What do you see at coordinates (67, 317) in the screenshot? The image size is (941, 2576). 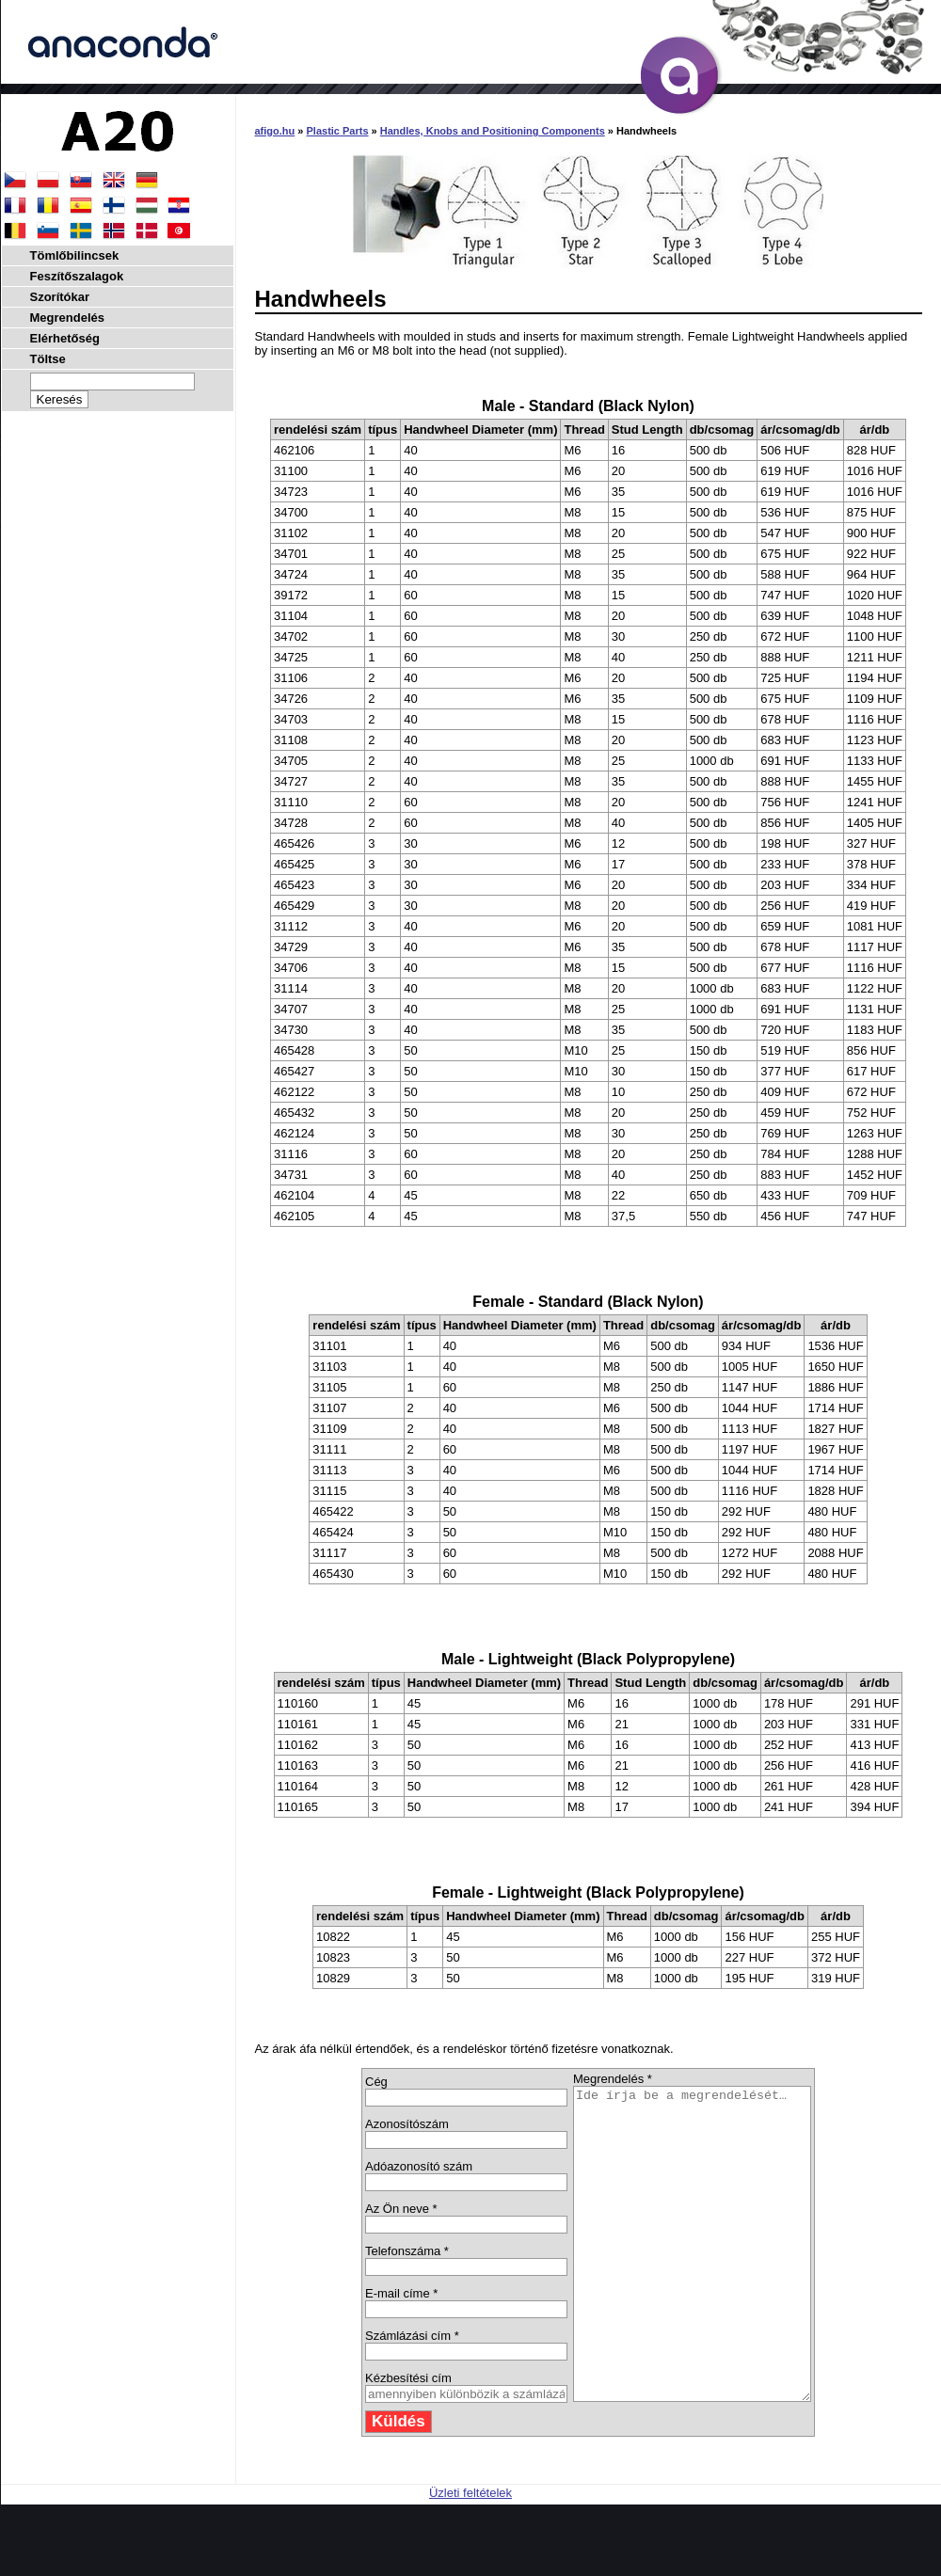 I see `Megrendelés` at bounding box center [67, 317].